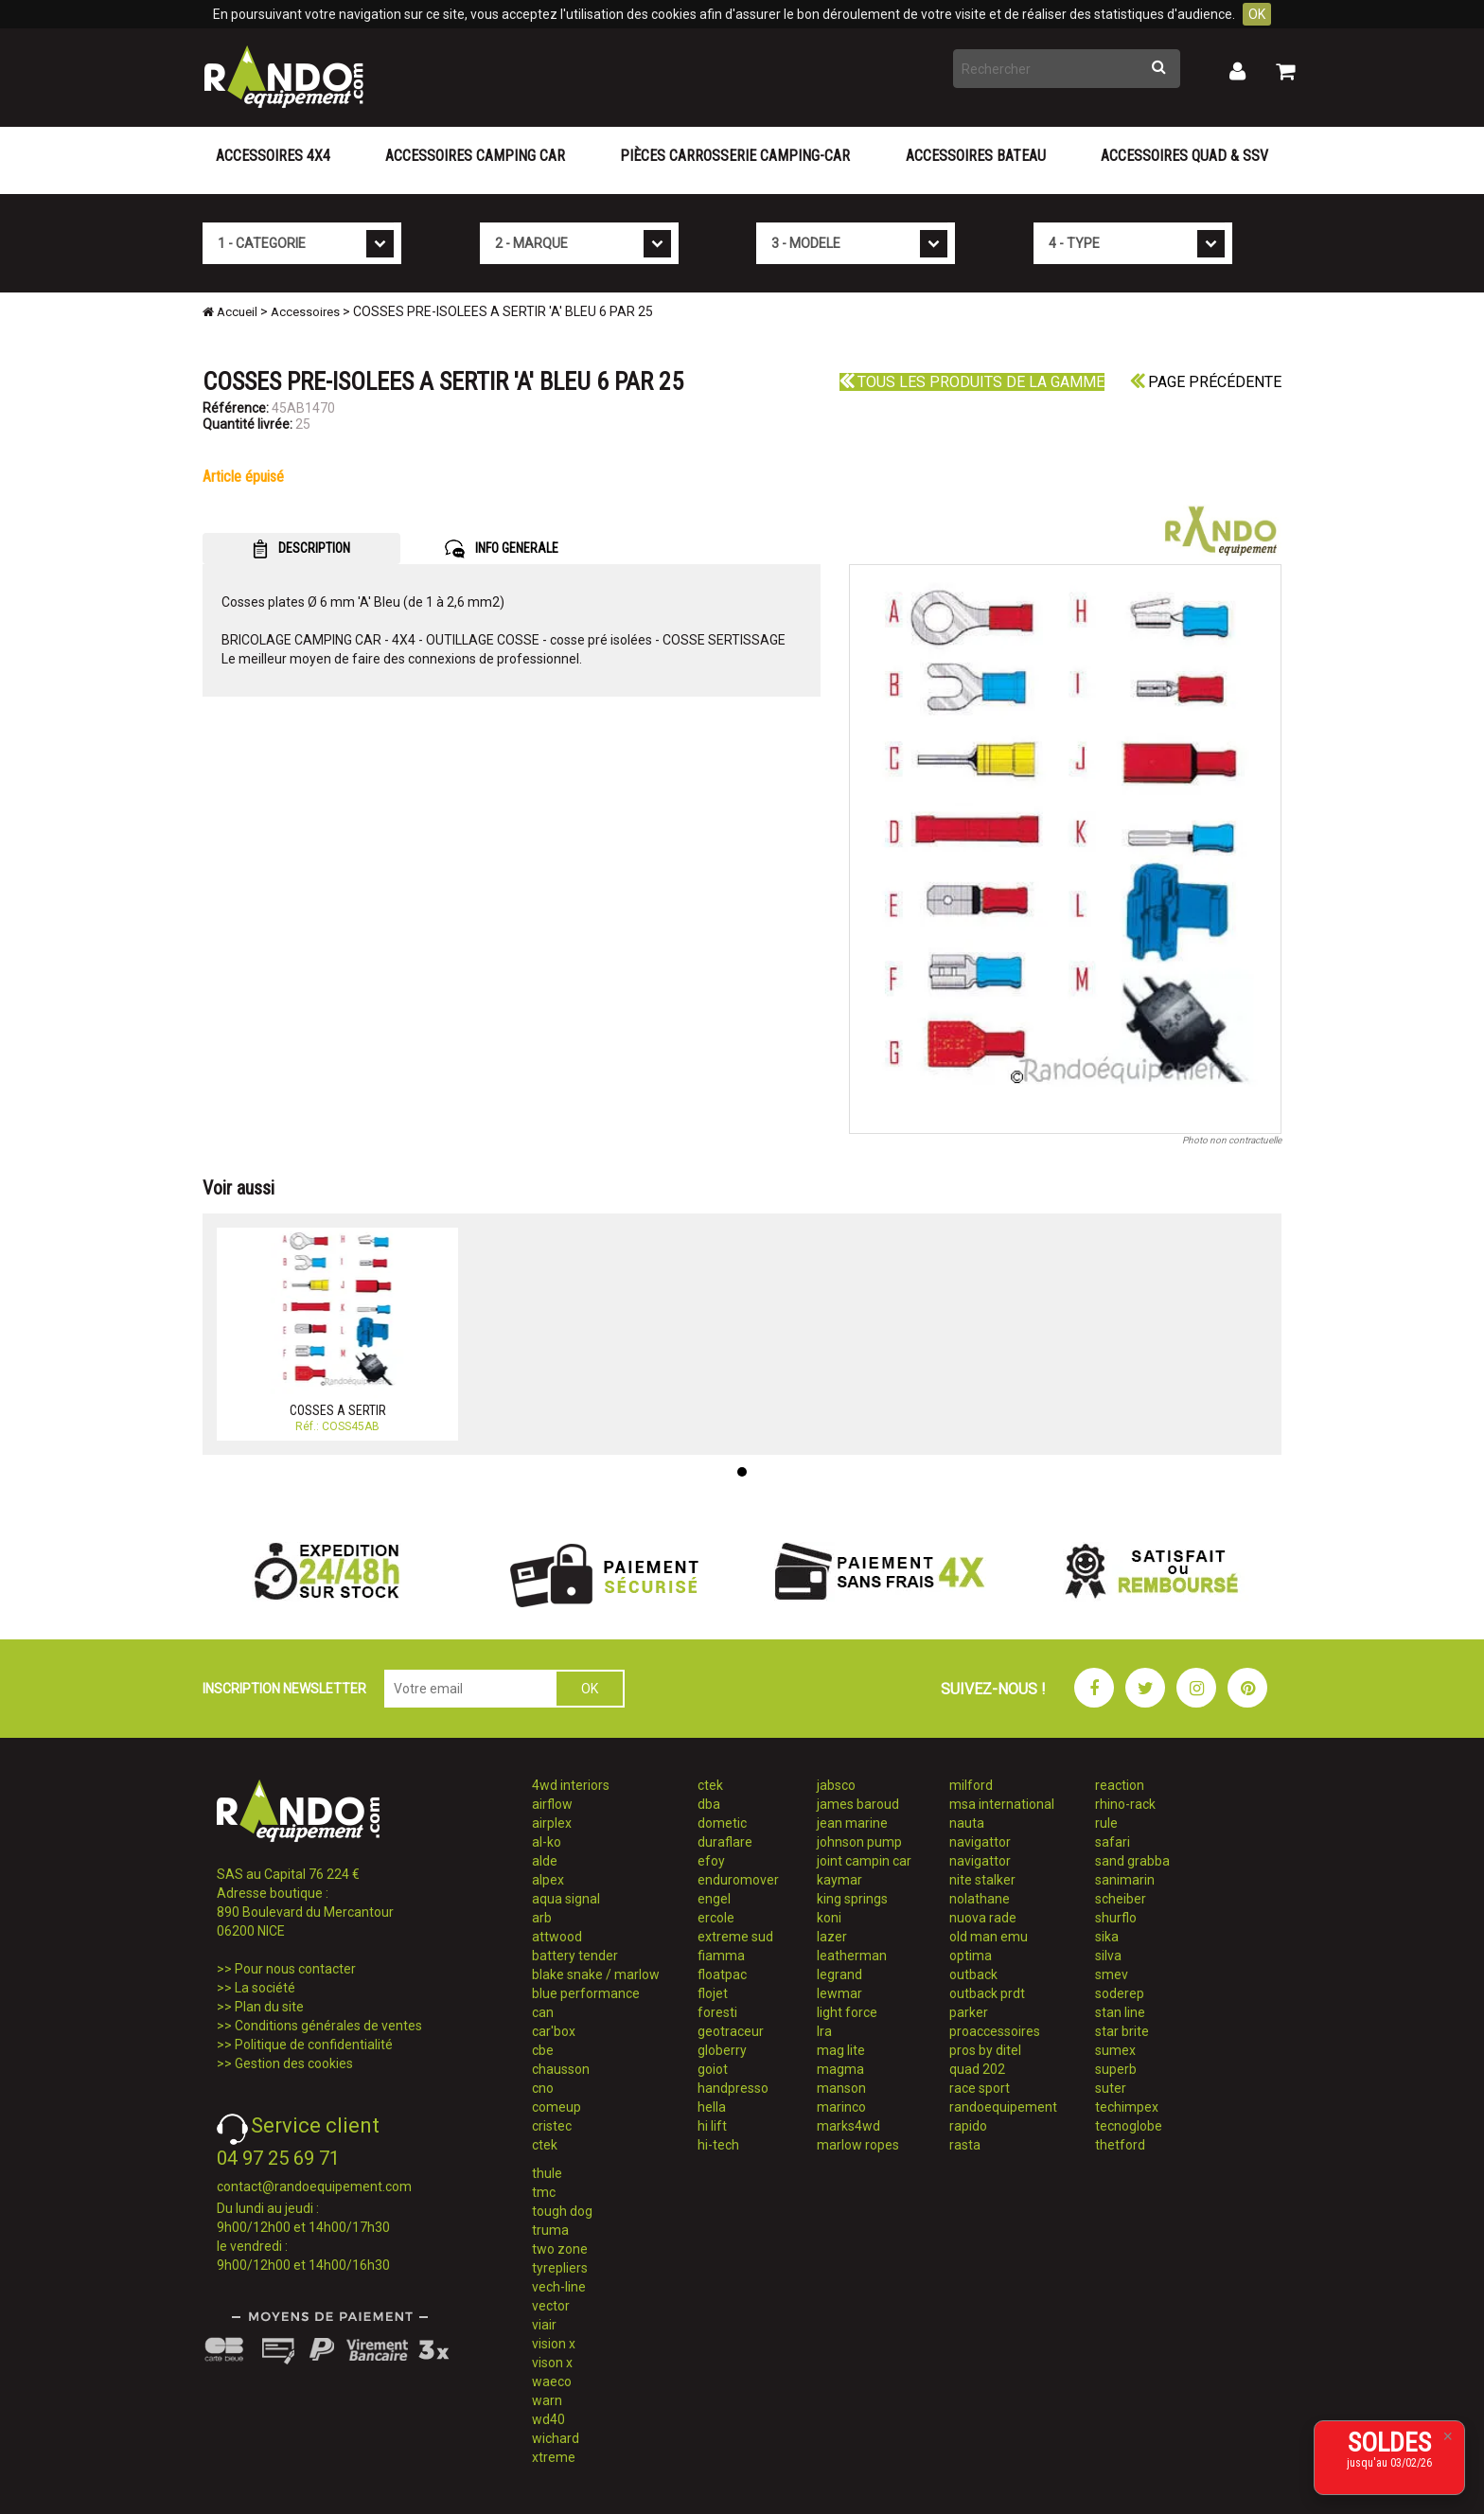 The image size is (1484, 2514). Describe the element at coordinates (314, 2044) in the screenshot. I see `Politique de confidentialité` at that location.